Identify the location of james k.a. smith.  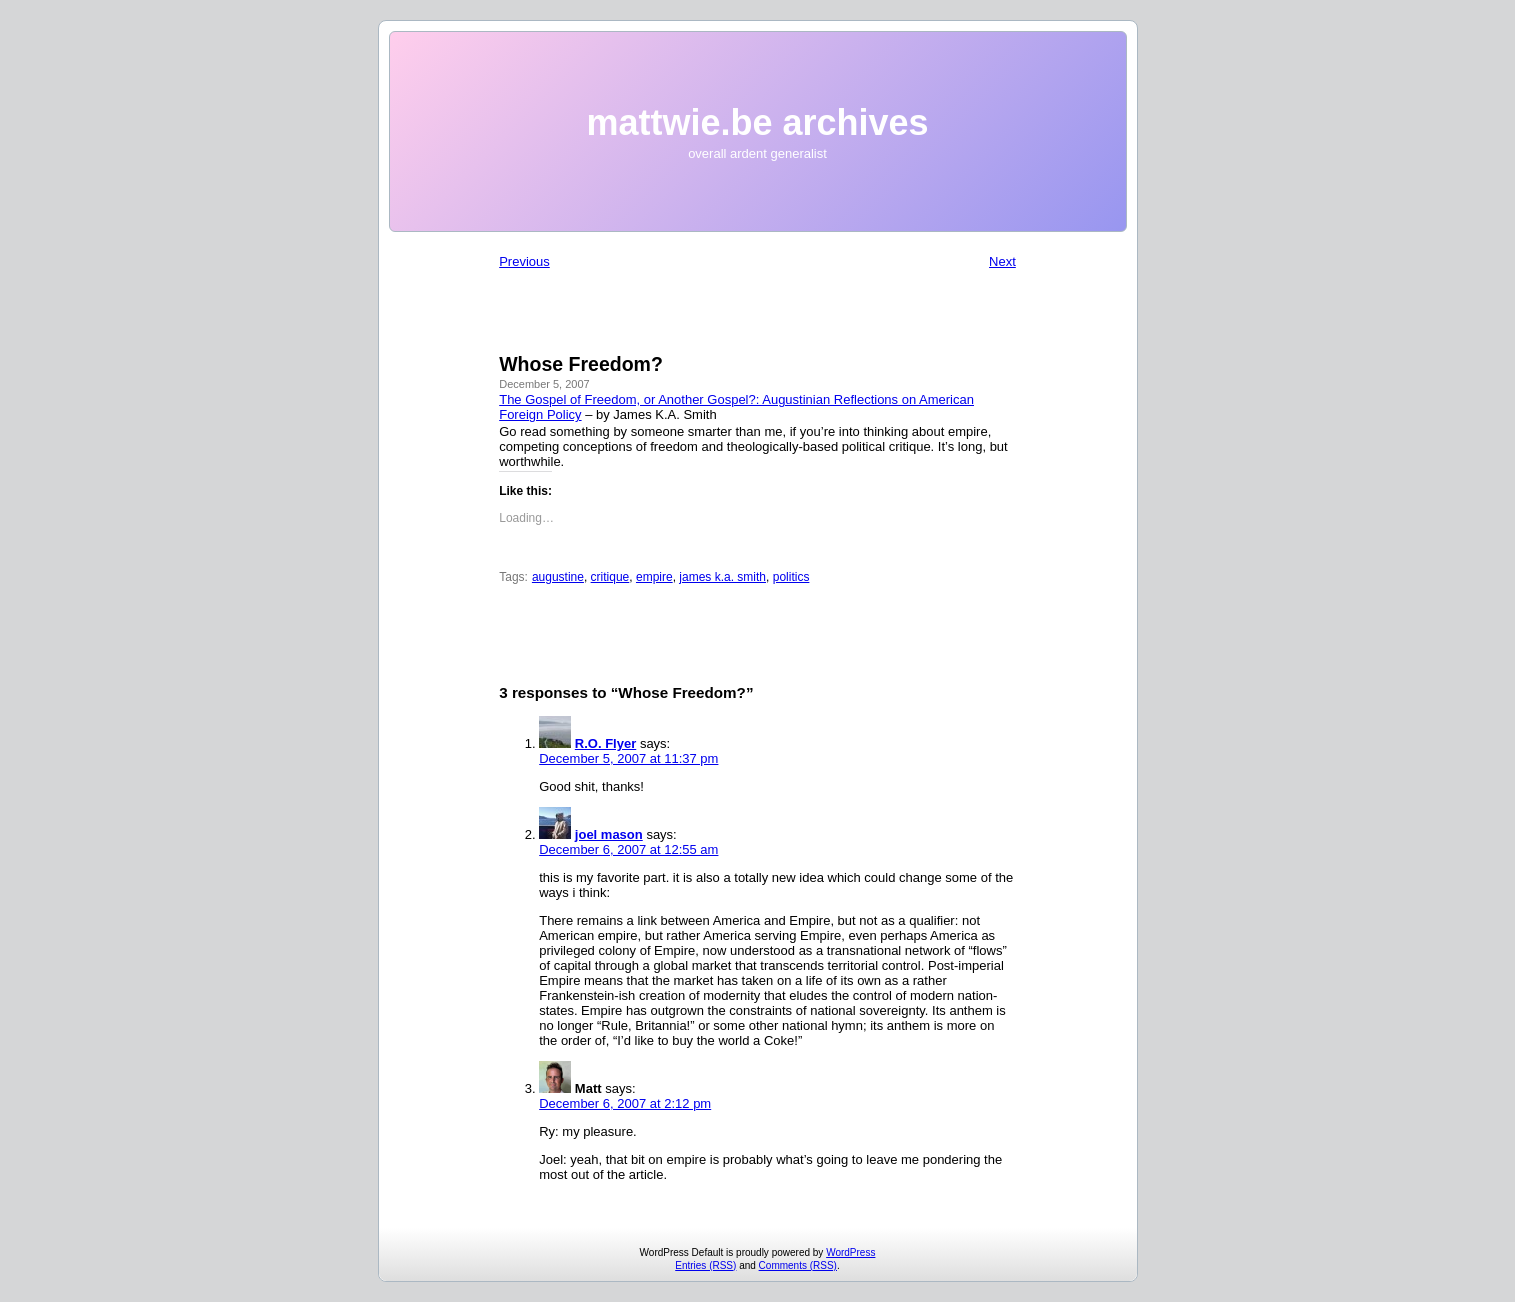
(722, 577).